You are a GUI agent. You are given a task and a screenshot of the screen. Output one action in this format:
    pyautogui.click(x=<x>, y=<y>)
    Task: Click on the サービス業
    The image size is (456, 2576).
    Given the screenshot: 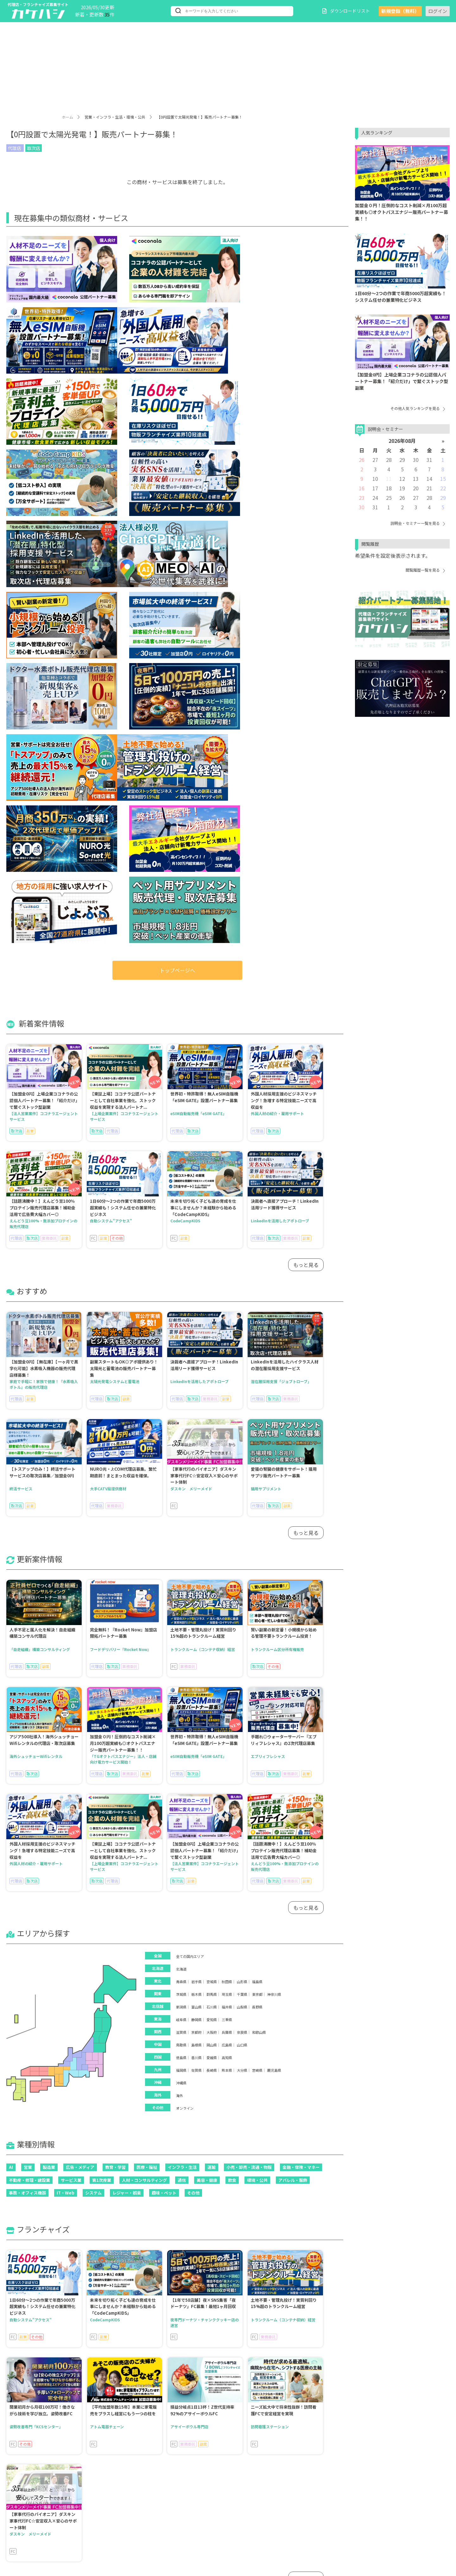 What is the action you would take?
    pyautogui.click(x=71, y=1636)
    